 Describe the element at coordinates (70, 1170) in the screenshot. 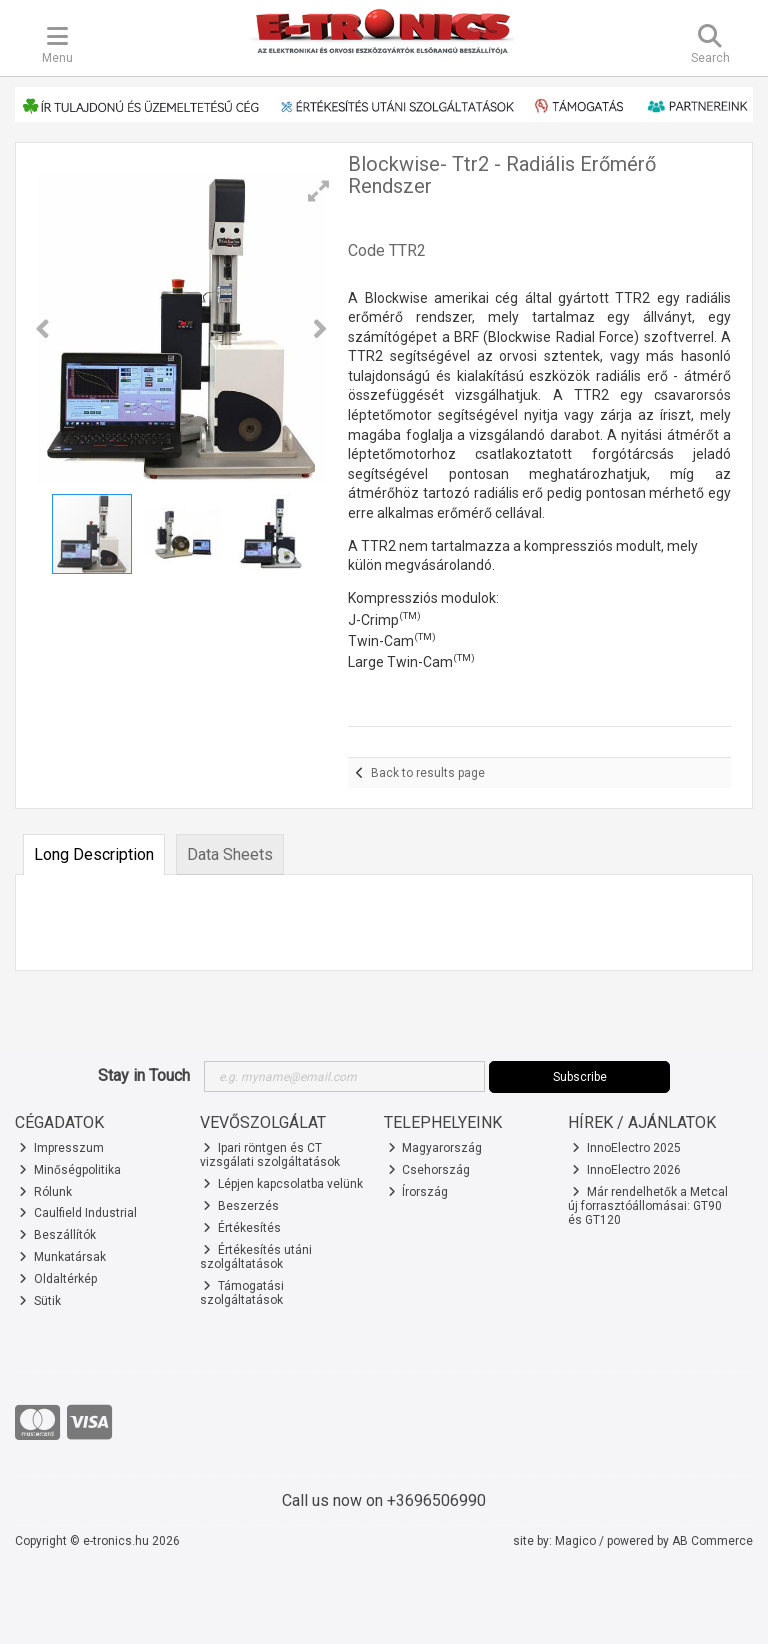

I see `Minőségpolitika` at that location.